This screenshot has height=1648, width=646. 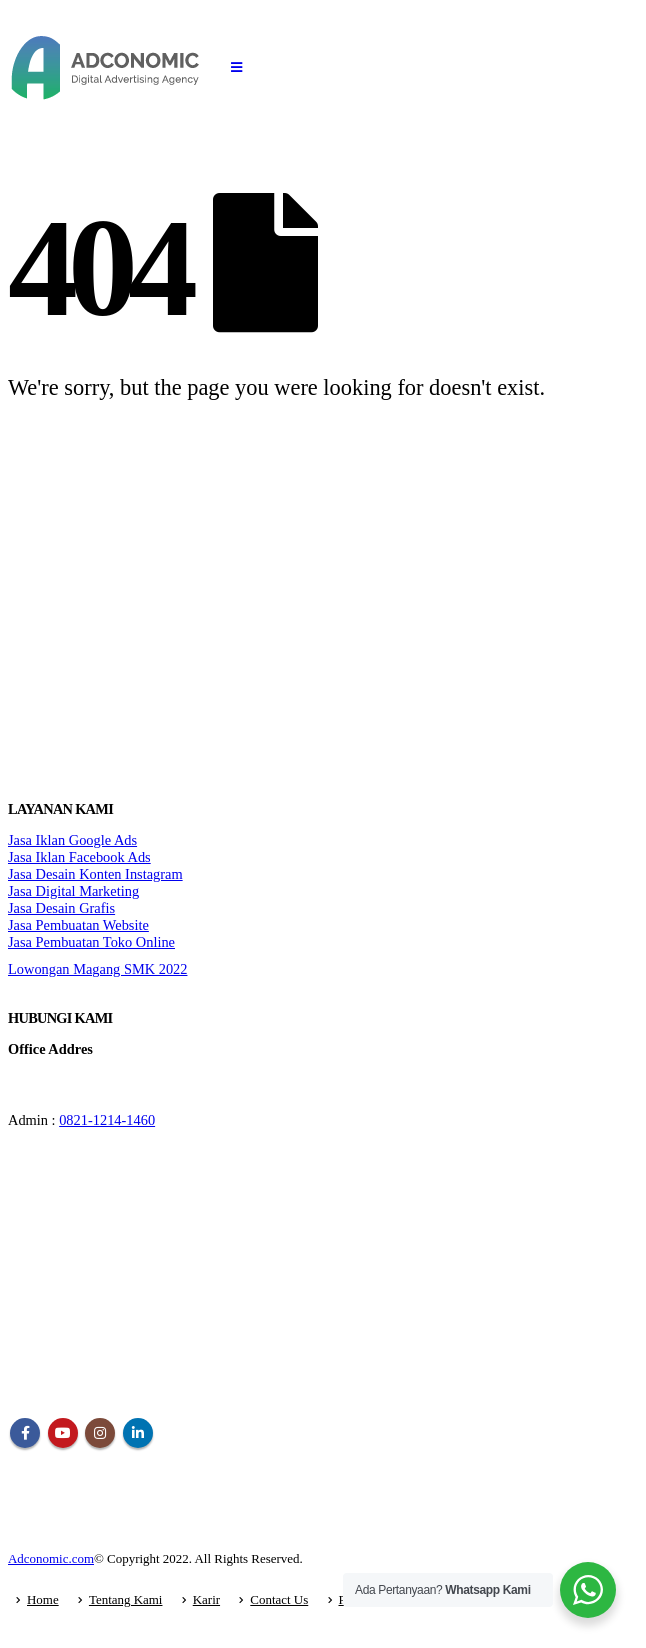 What do you see at coordinates (78, 925) in the screenshot?
I see `Jasa Pembuatan Website` at bounding box center [78, 925].